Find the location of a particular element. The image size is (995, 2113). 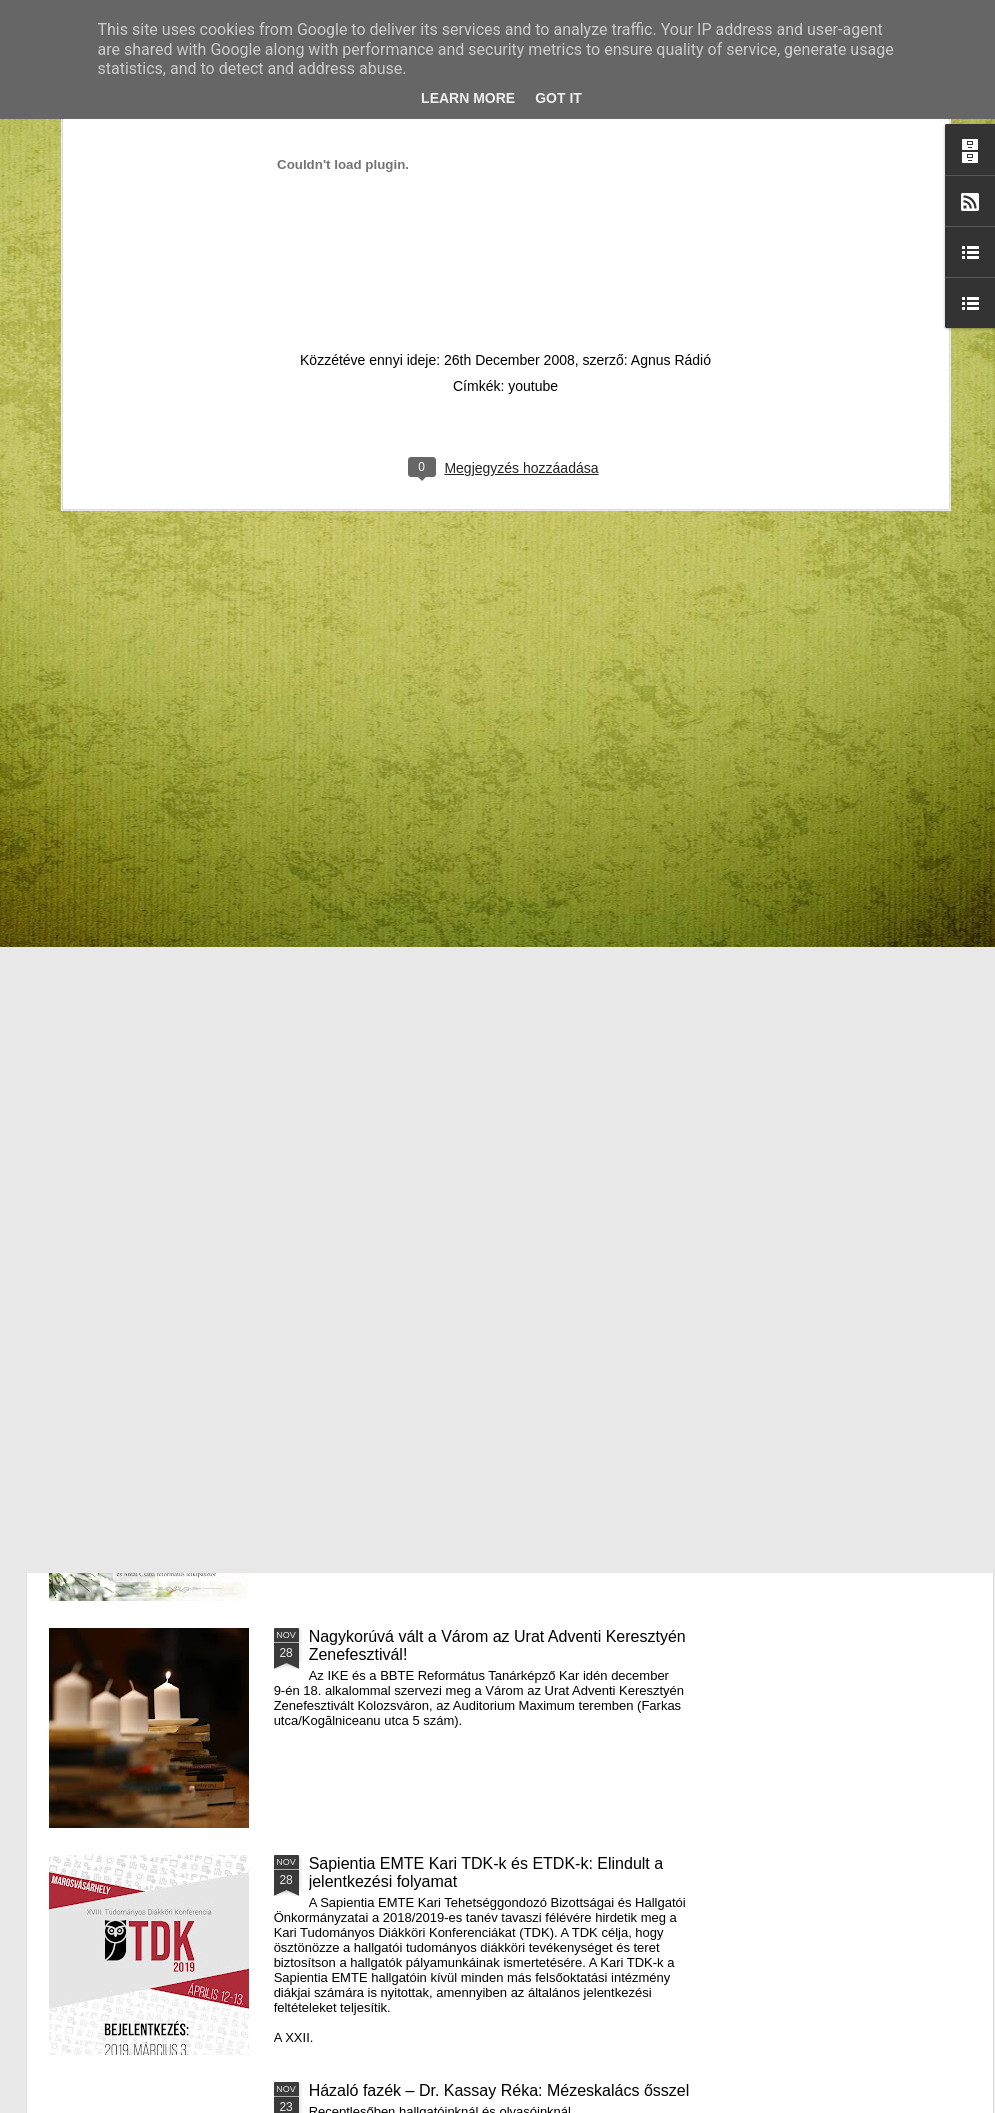

youtube is located at coordinates (533, 143).